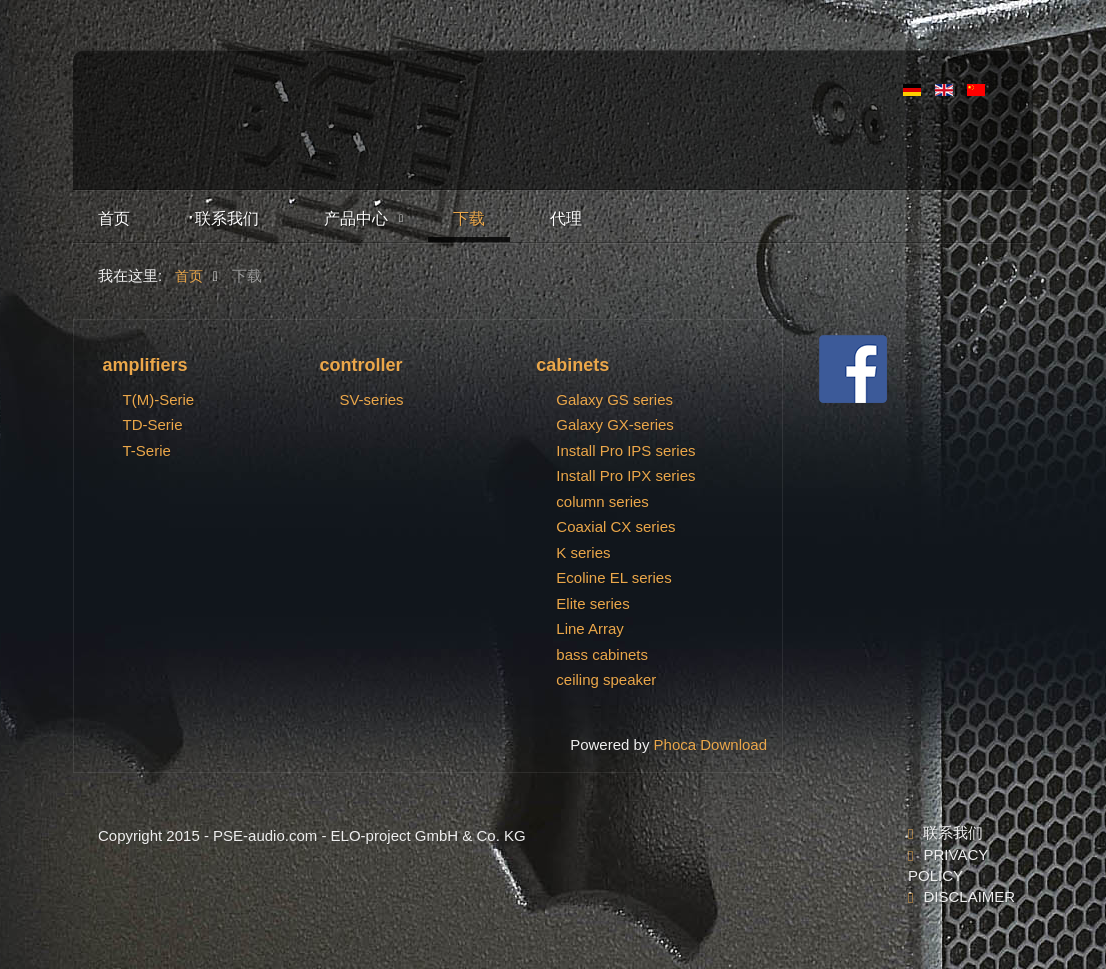  What do you see at coordinates (469, 218) in the screenshot?
I see `下载` at bounding box center [469, 218].